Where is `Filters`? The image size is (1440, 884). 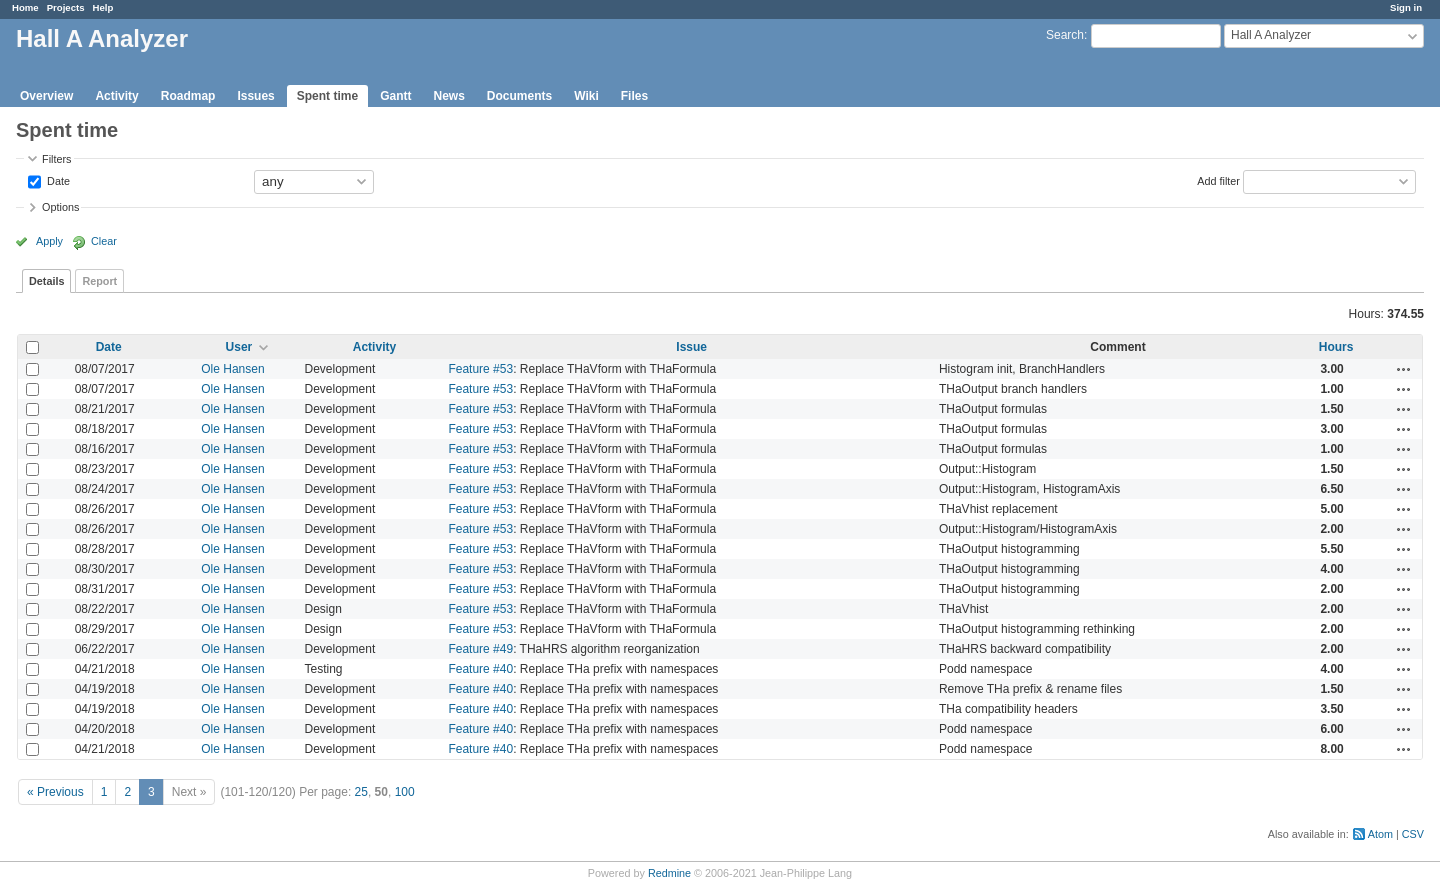
Filters is located at coordinates (56, 159).